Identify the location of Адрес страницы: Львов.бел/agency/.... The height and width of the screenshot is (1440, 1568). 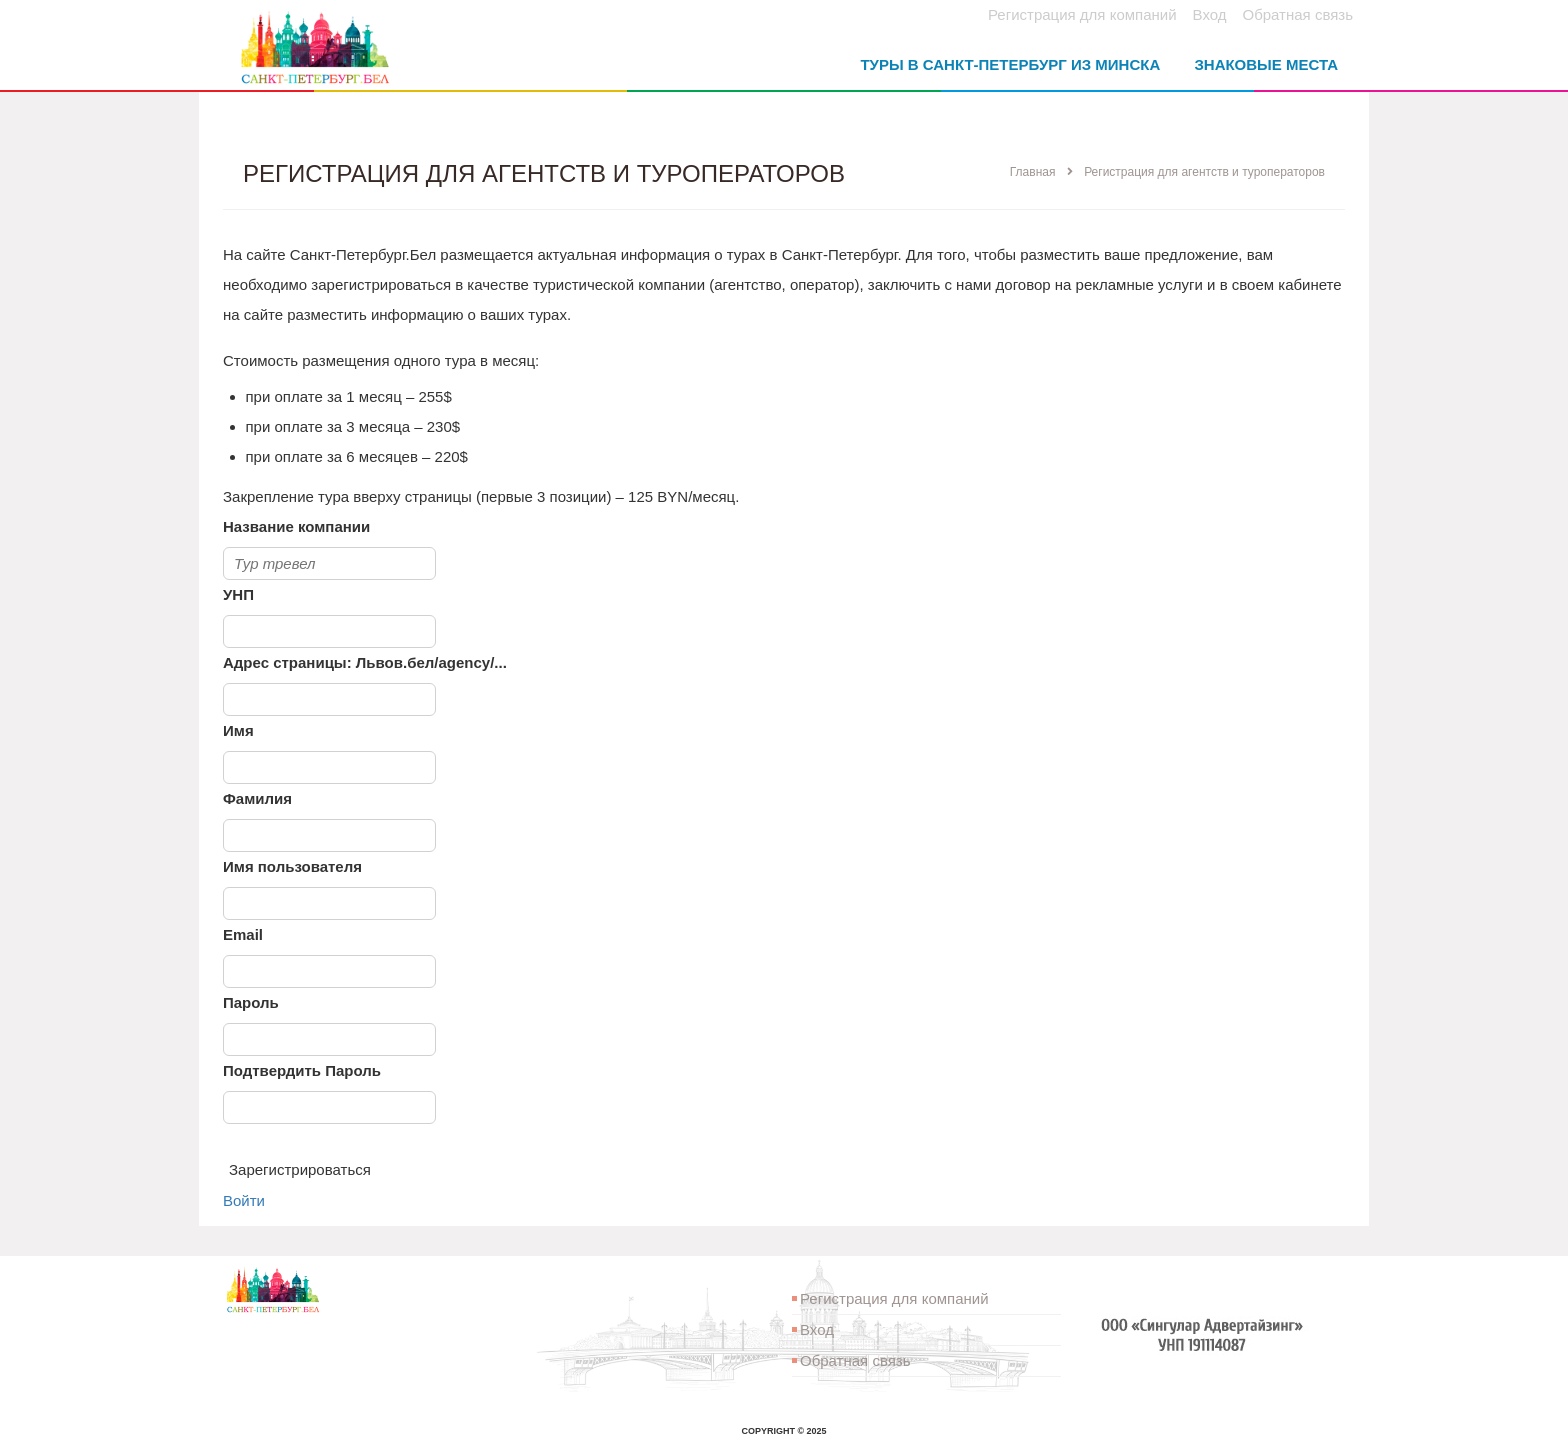
(365, 662).